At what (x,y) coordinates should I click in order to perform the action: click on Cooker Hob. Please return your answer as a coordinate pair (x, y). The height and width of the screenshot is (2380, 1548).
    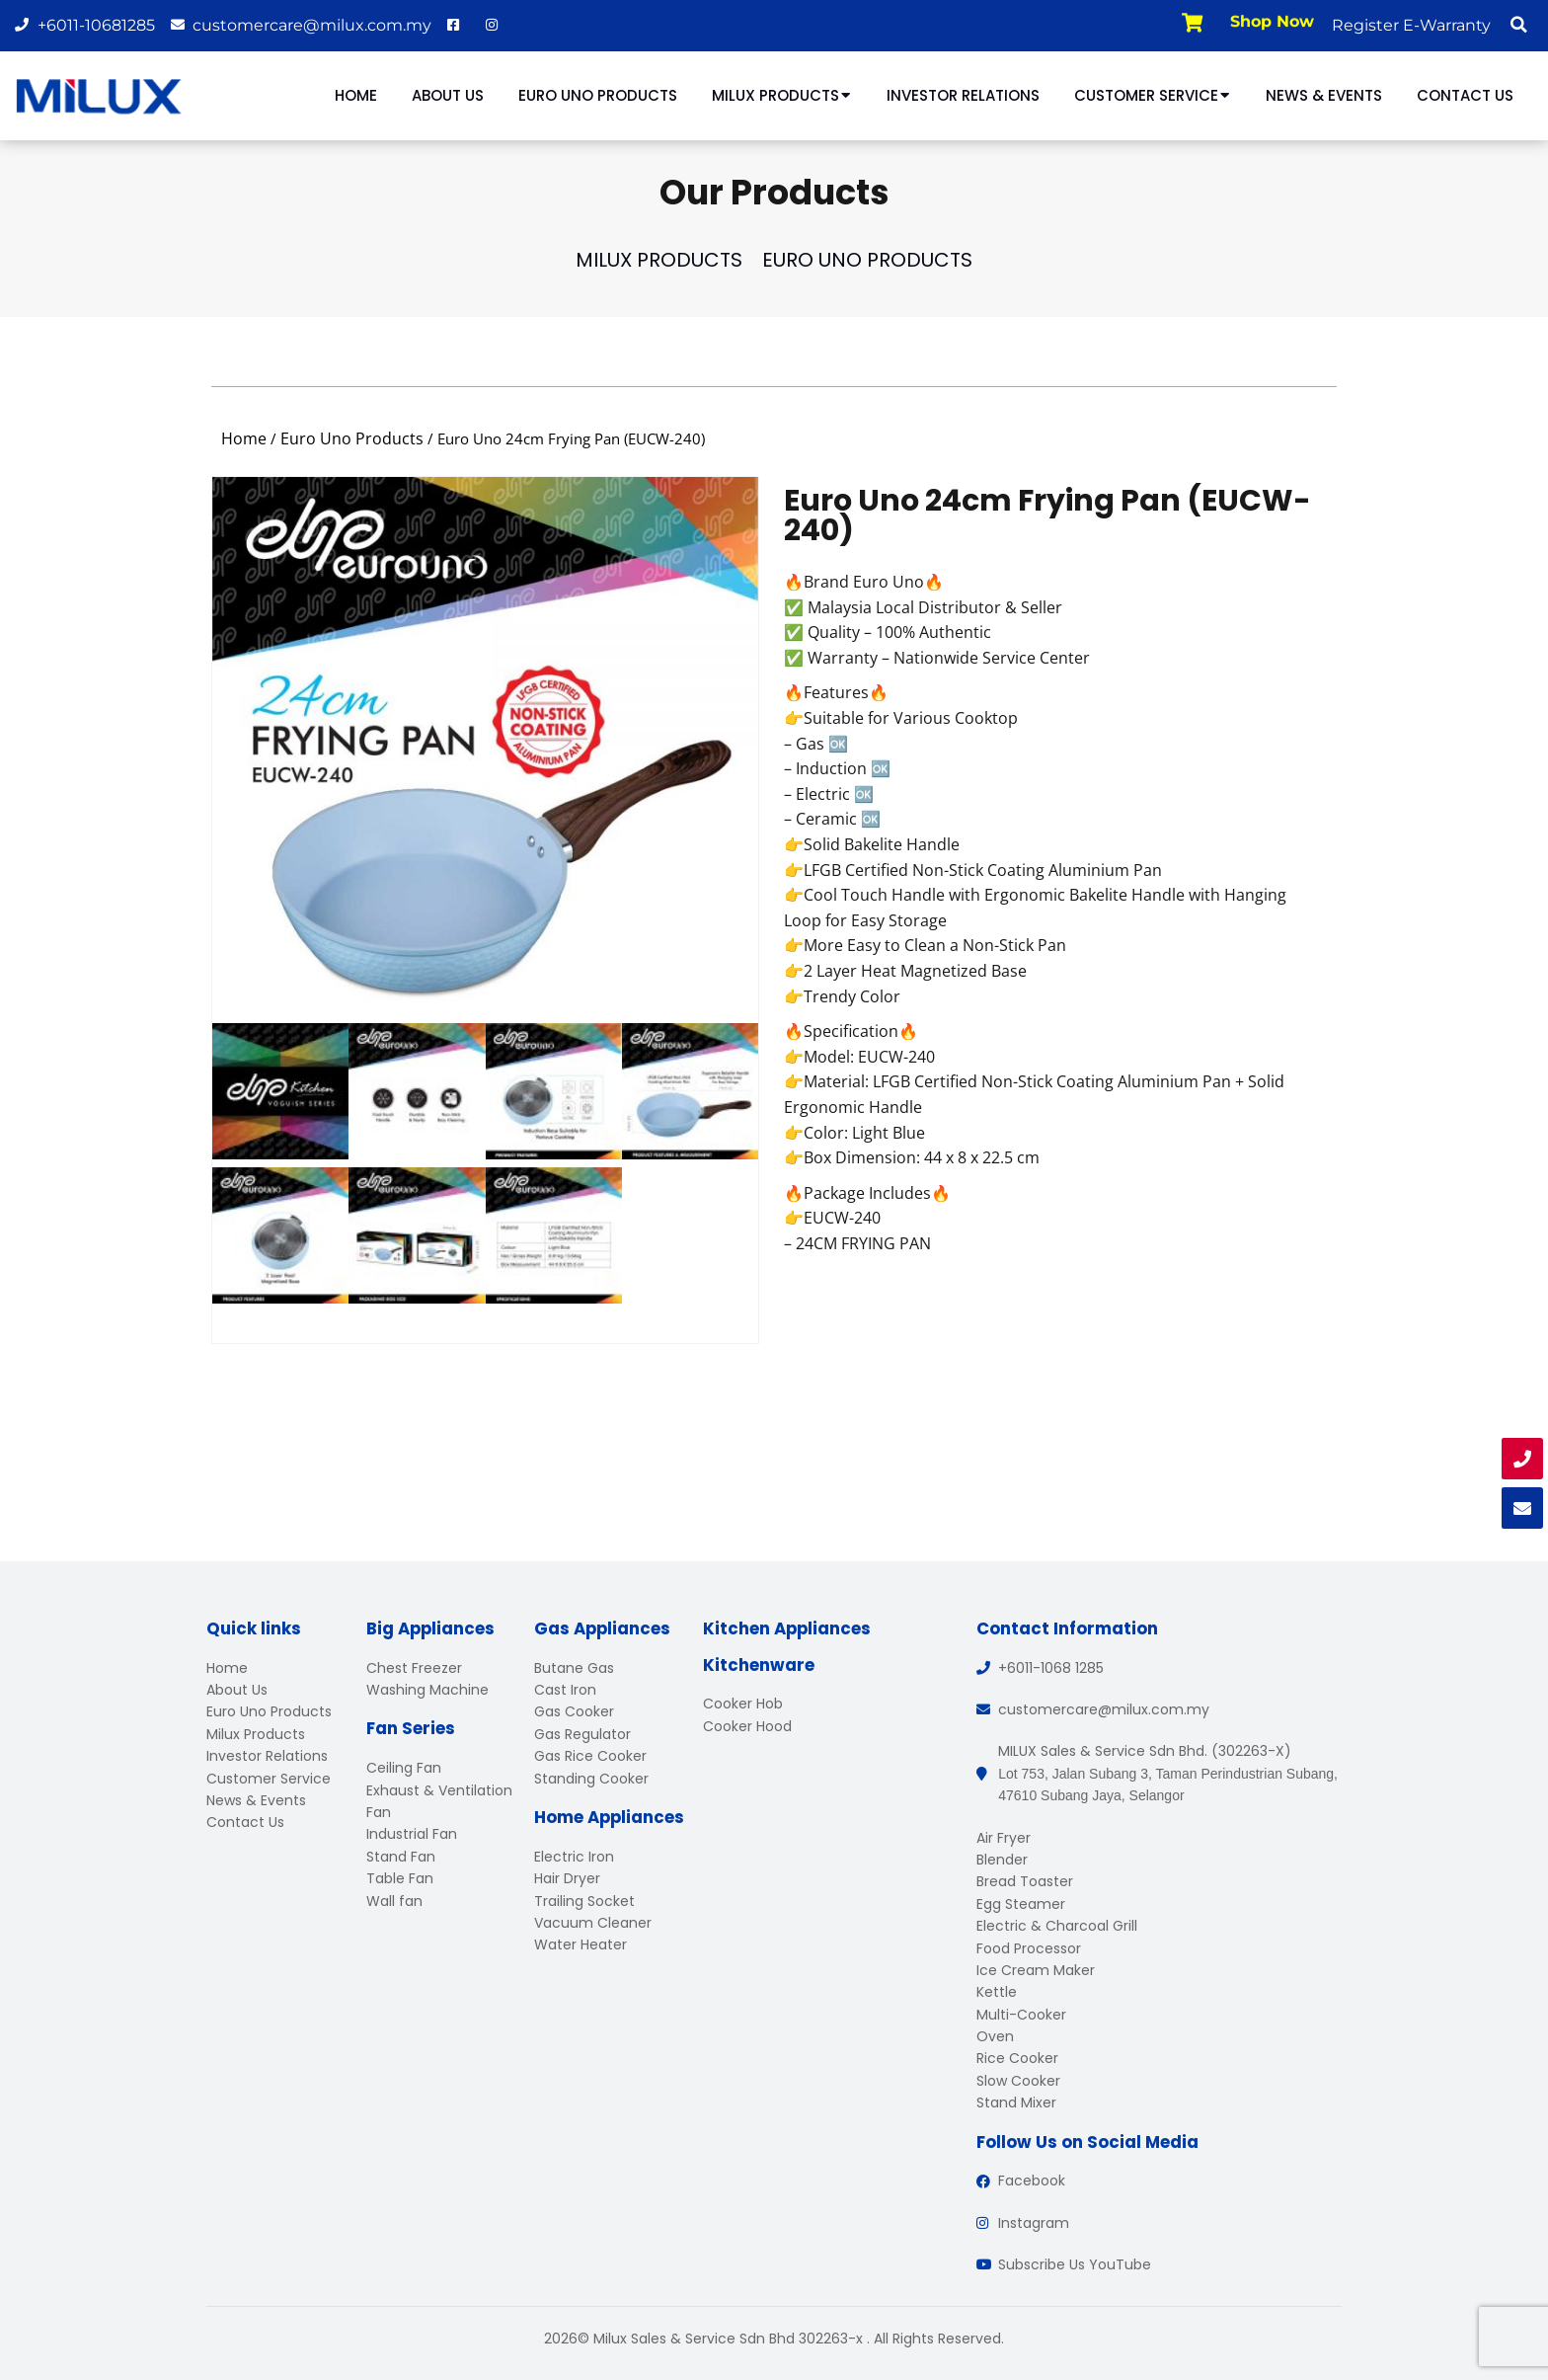
    Looking at the image, I should click on (743, 1703).